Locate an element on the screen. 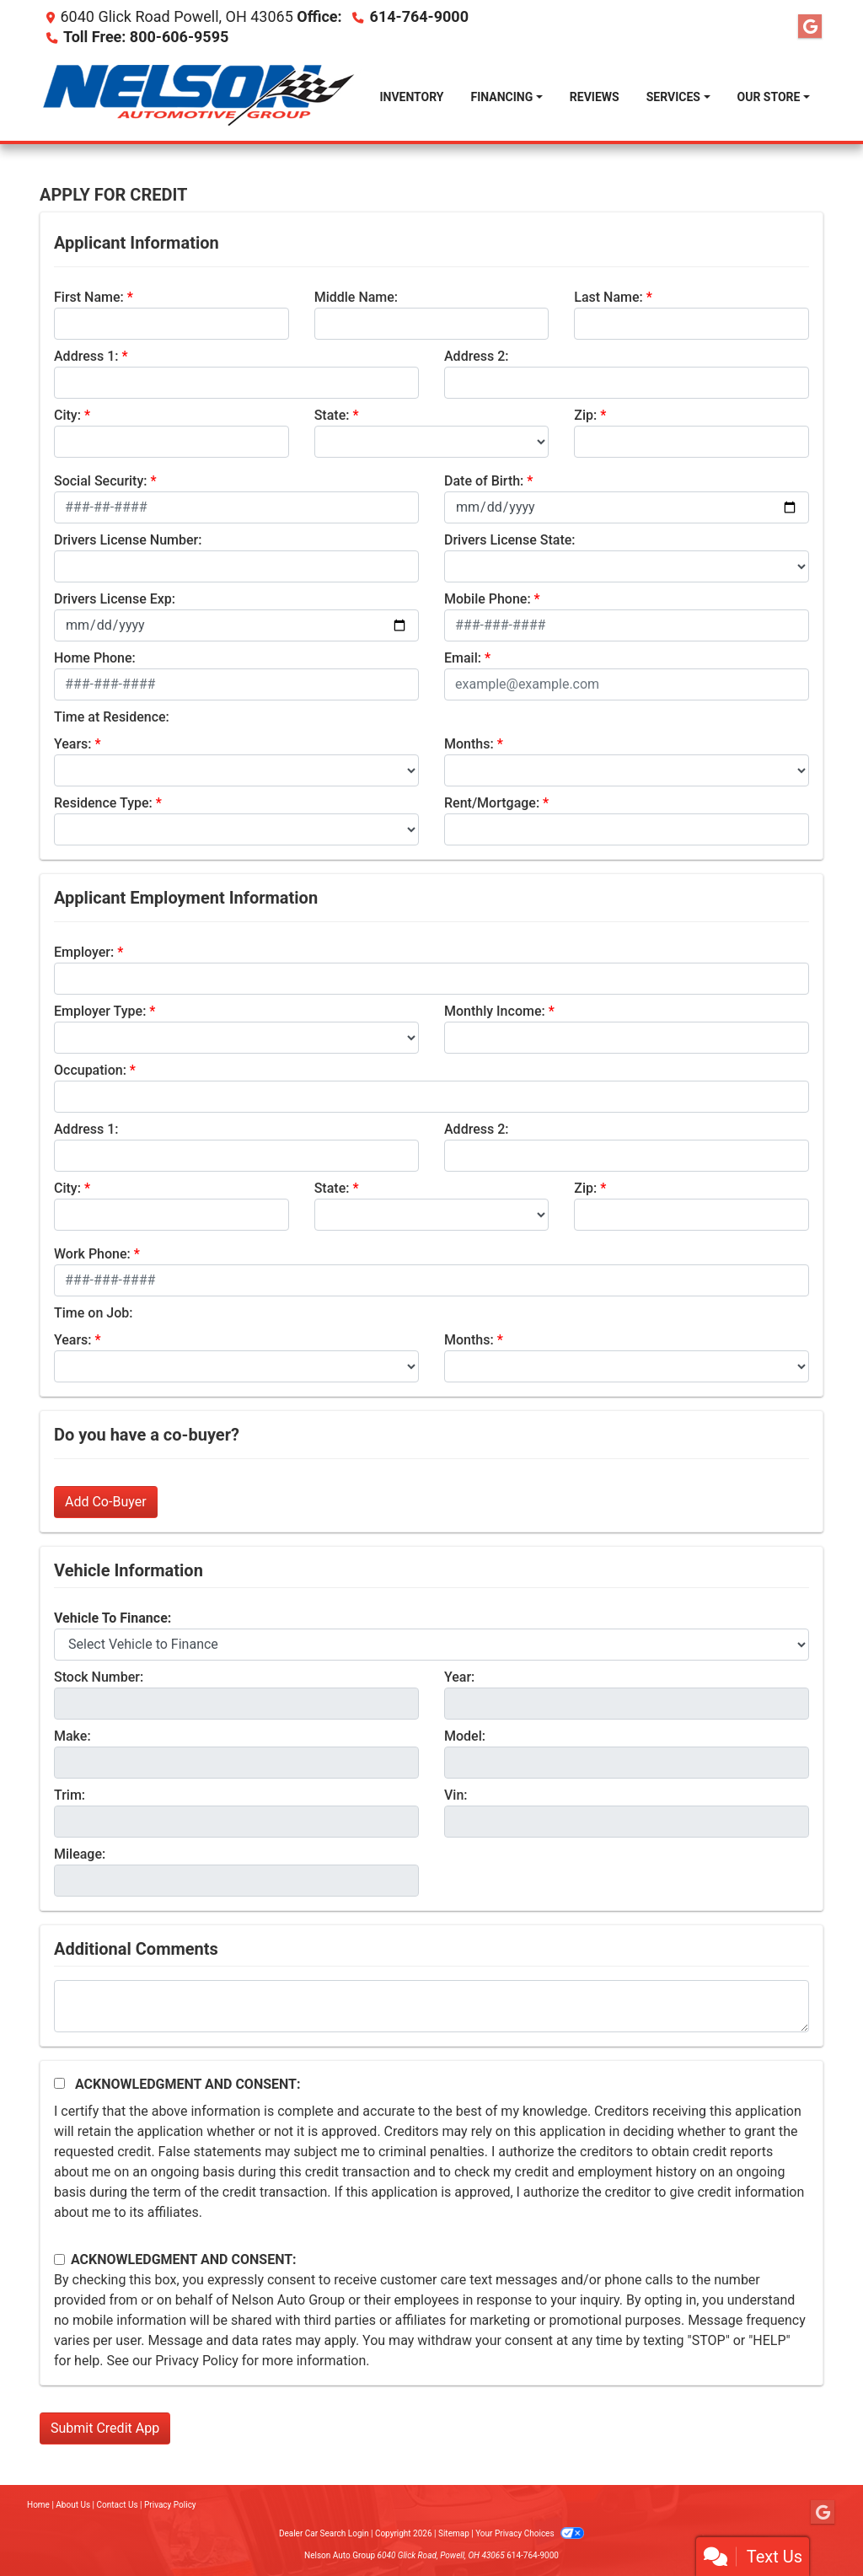 This screenshot has width=863, height=2576. Drivers License Number: is located at coordinates (127, 540).